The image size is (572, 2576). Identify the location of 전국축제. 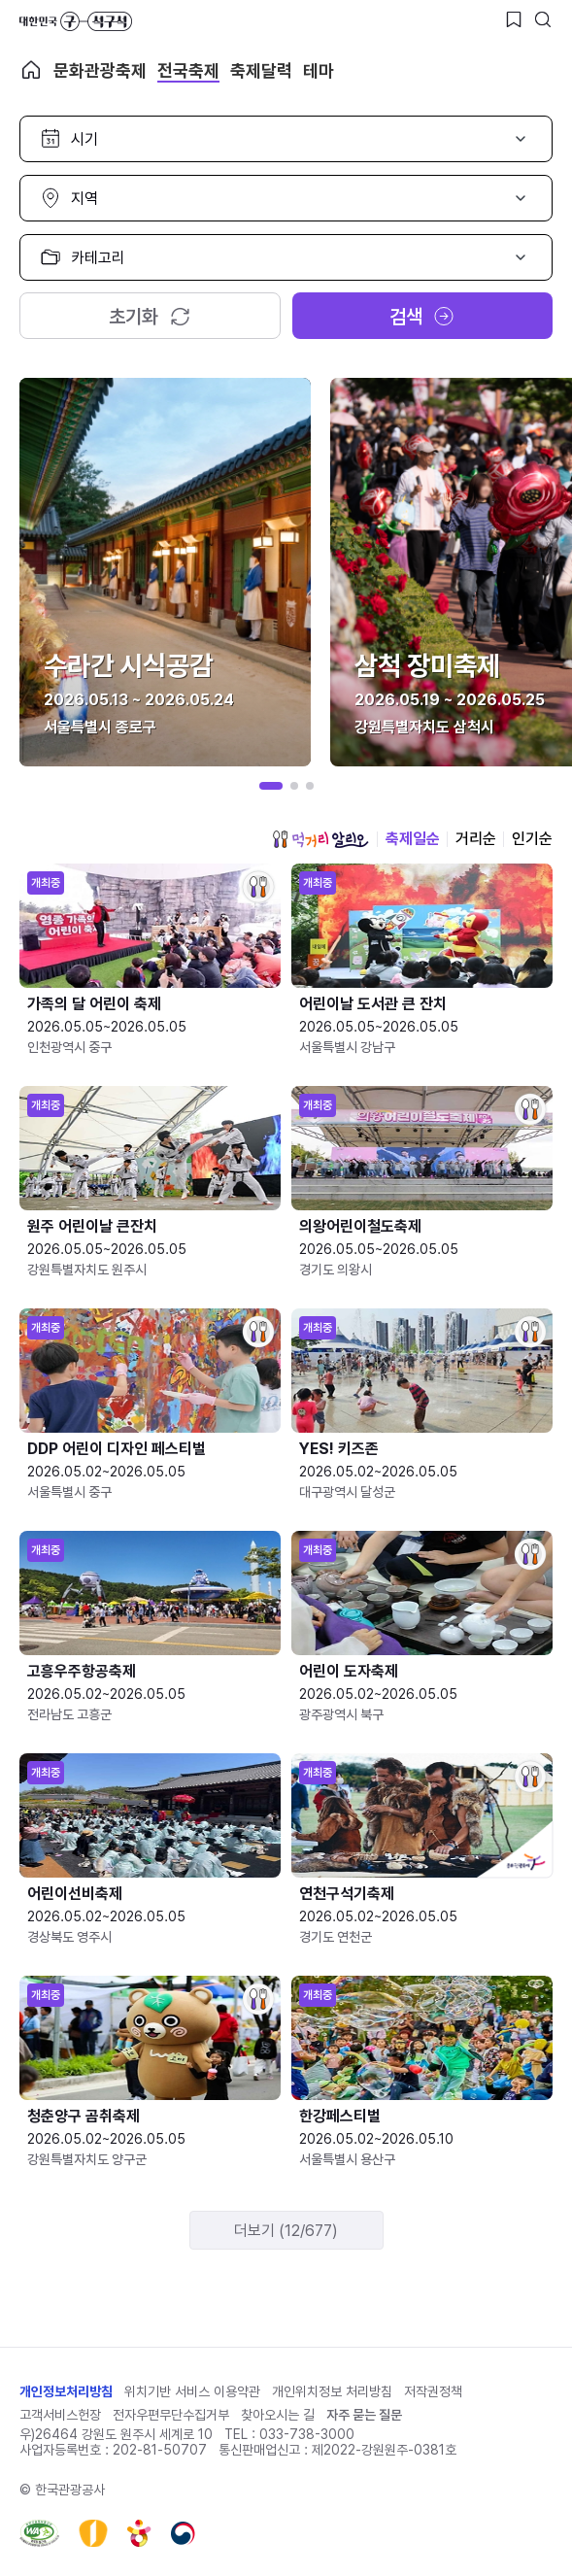
(188, 70).